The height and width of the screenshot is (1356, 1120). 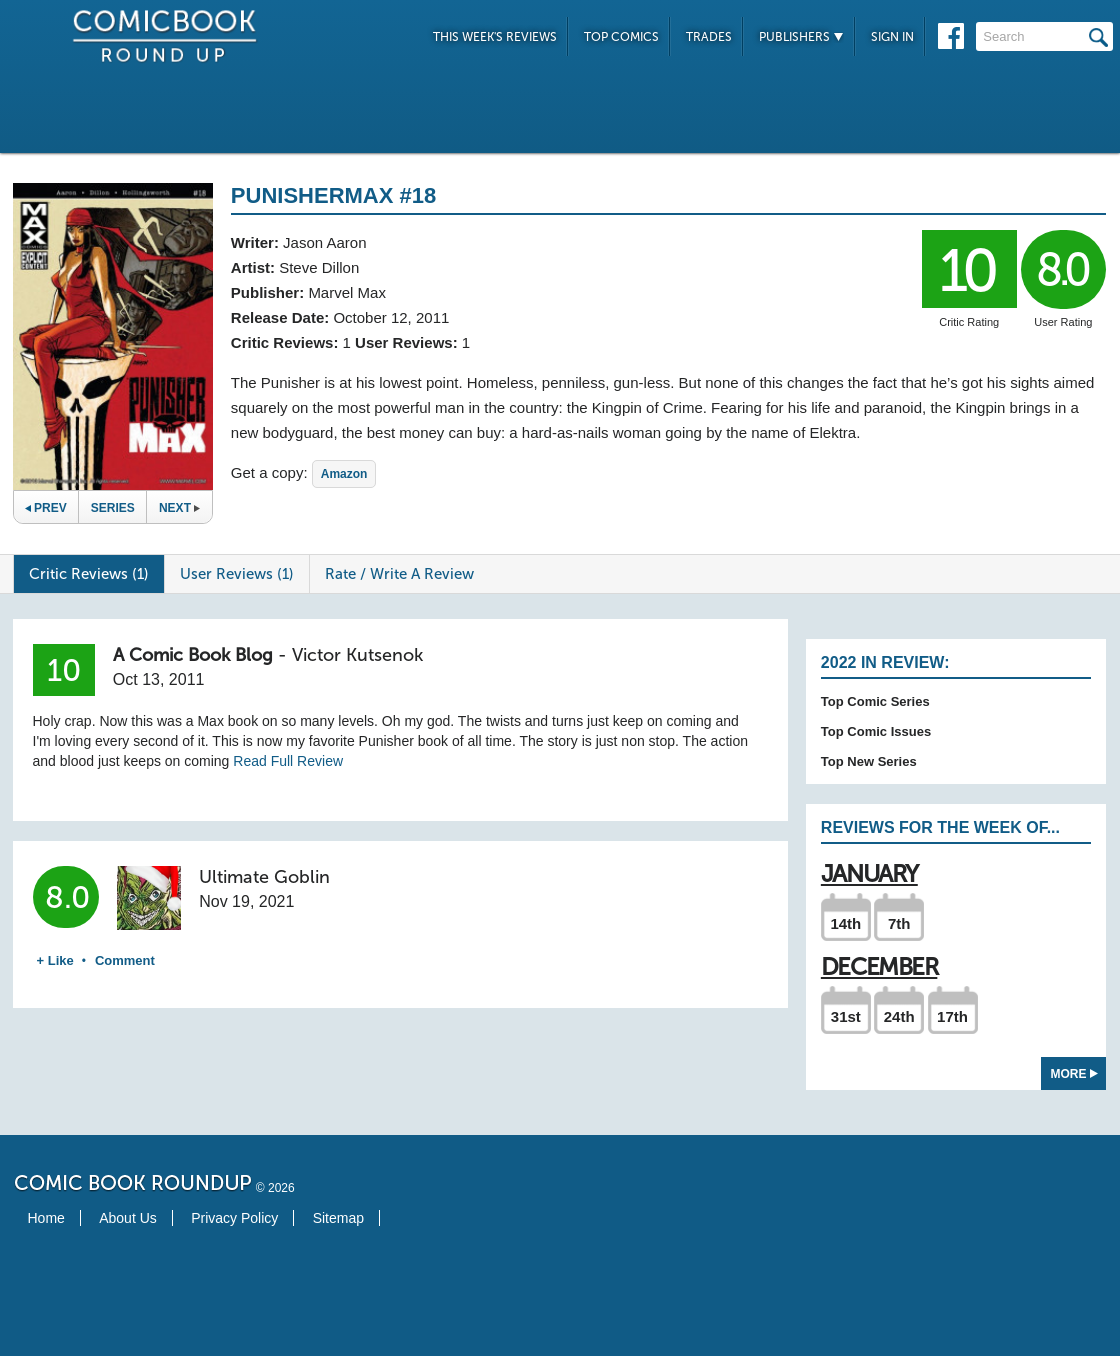 What do you see at coordinates (234, 1218) in the screenshot?
I see `Privacy Policy` at bounding box center [234, 1218].